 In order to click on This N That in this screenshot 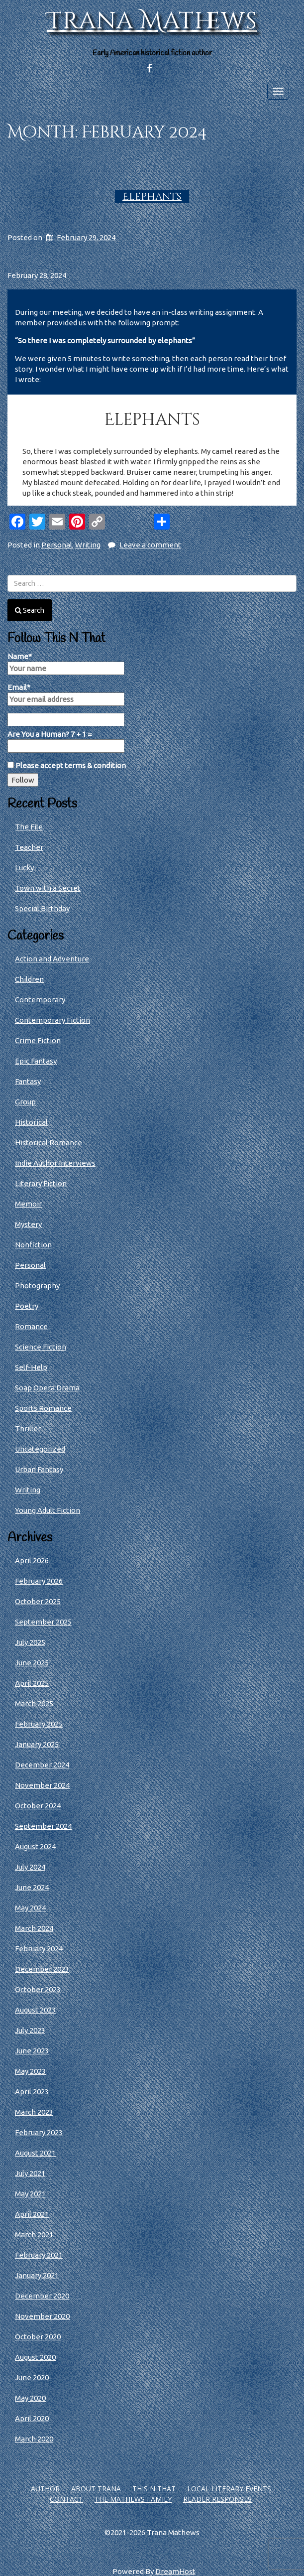, I will do `click(154, 2488)`.